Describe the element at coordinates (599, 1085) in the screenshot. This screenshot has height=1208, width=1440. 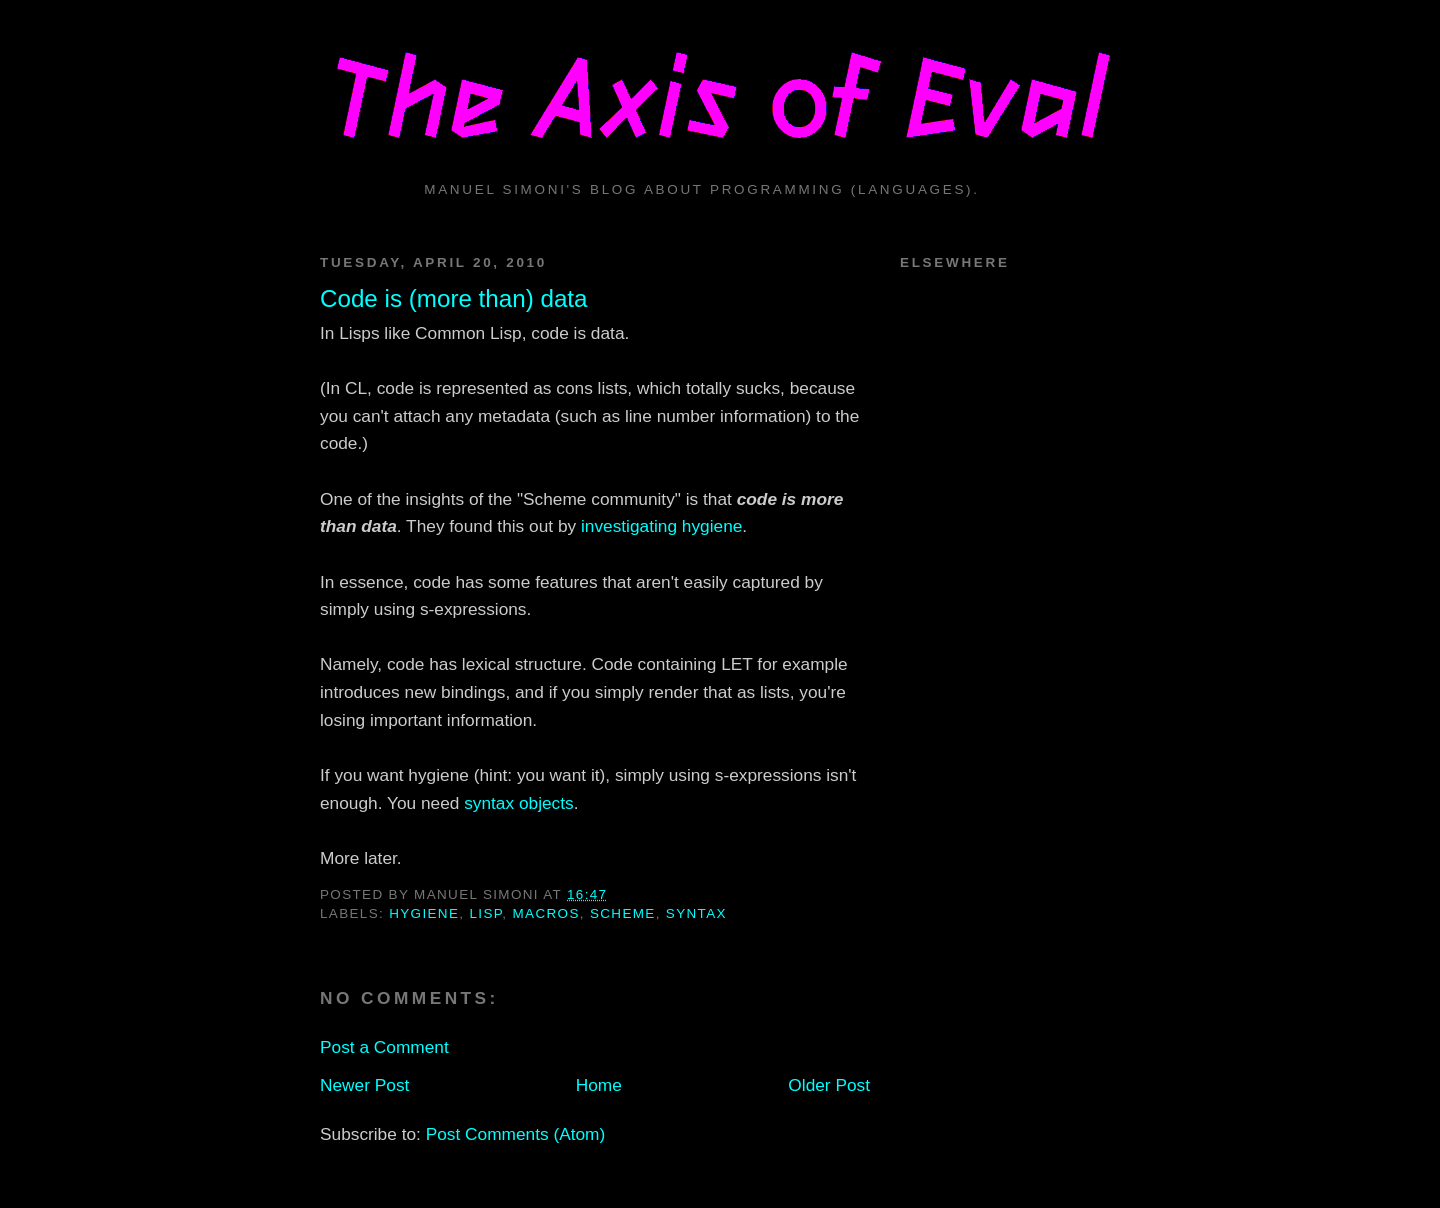
I see `Home` at that location.